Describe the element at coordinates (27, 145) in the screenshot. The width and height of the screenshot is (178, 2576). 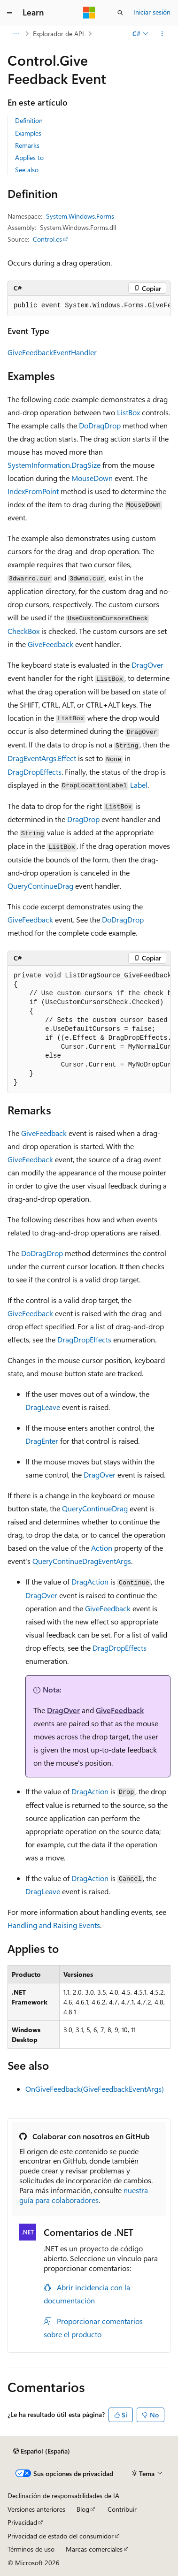
I see `Remarks` at that location.